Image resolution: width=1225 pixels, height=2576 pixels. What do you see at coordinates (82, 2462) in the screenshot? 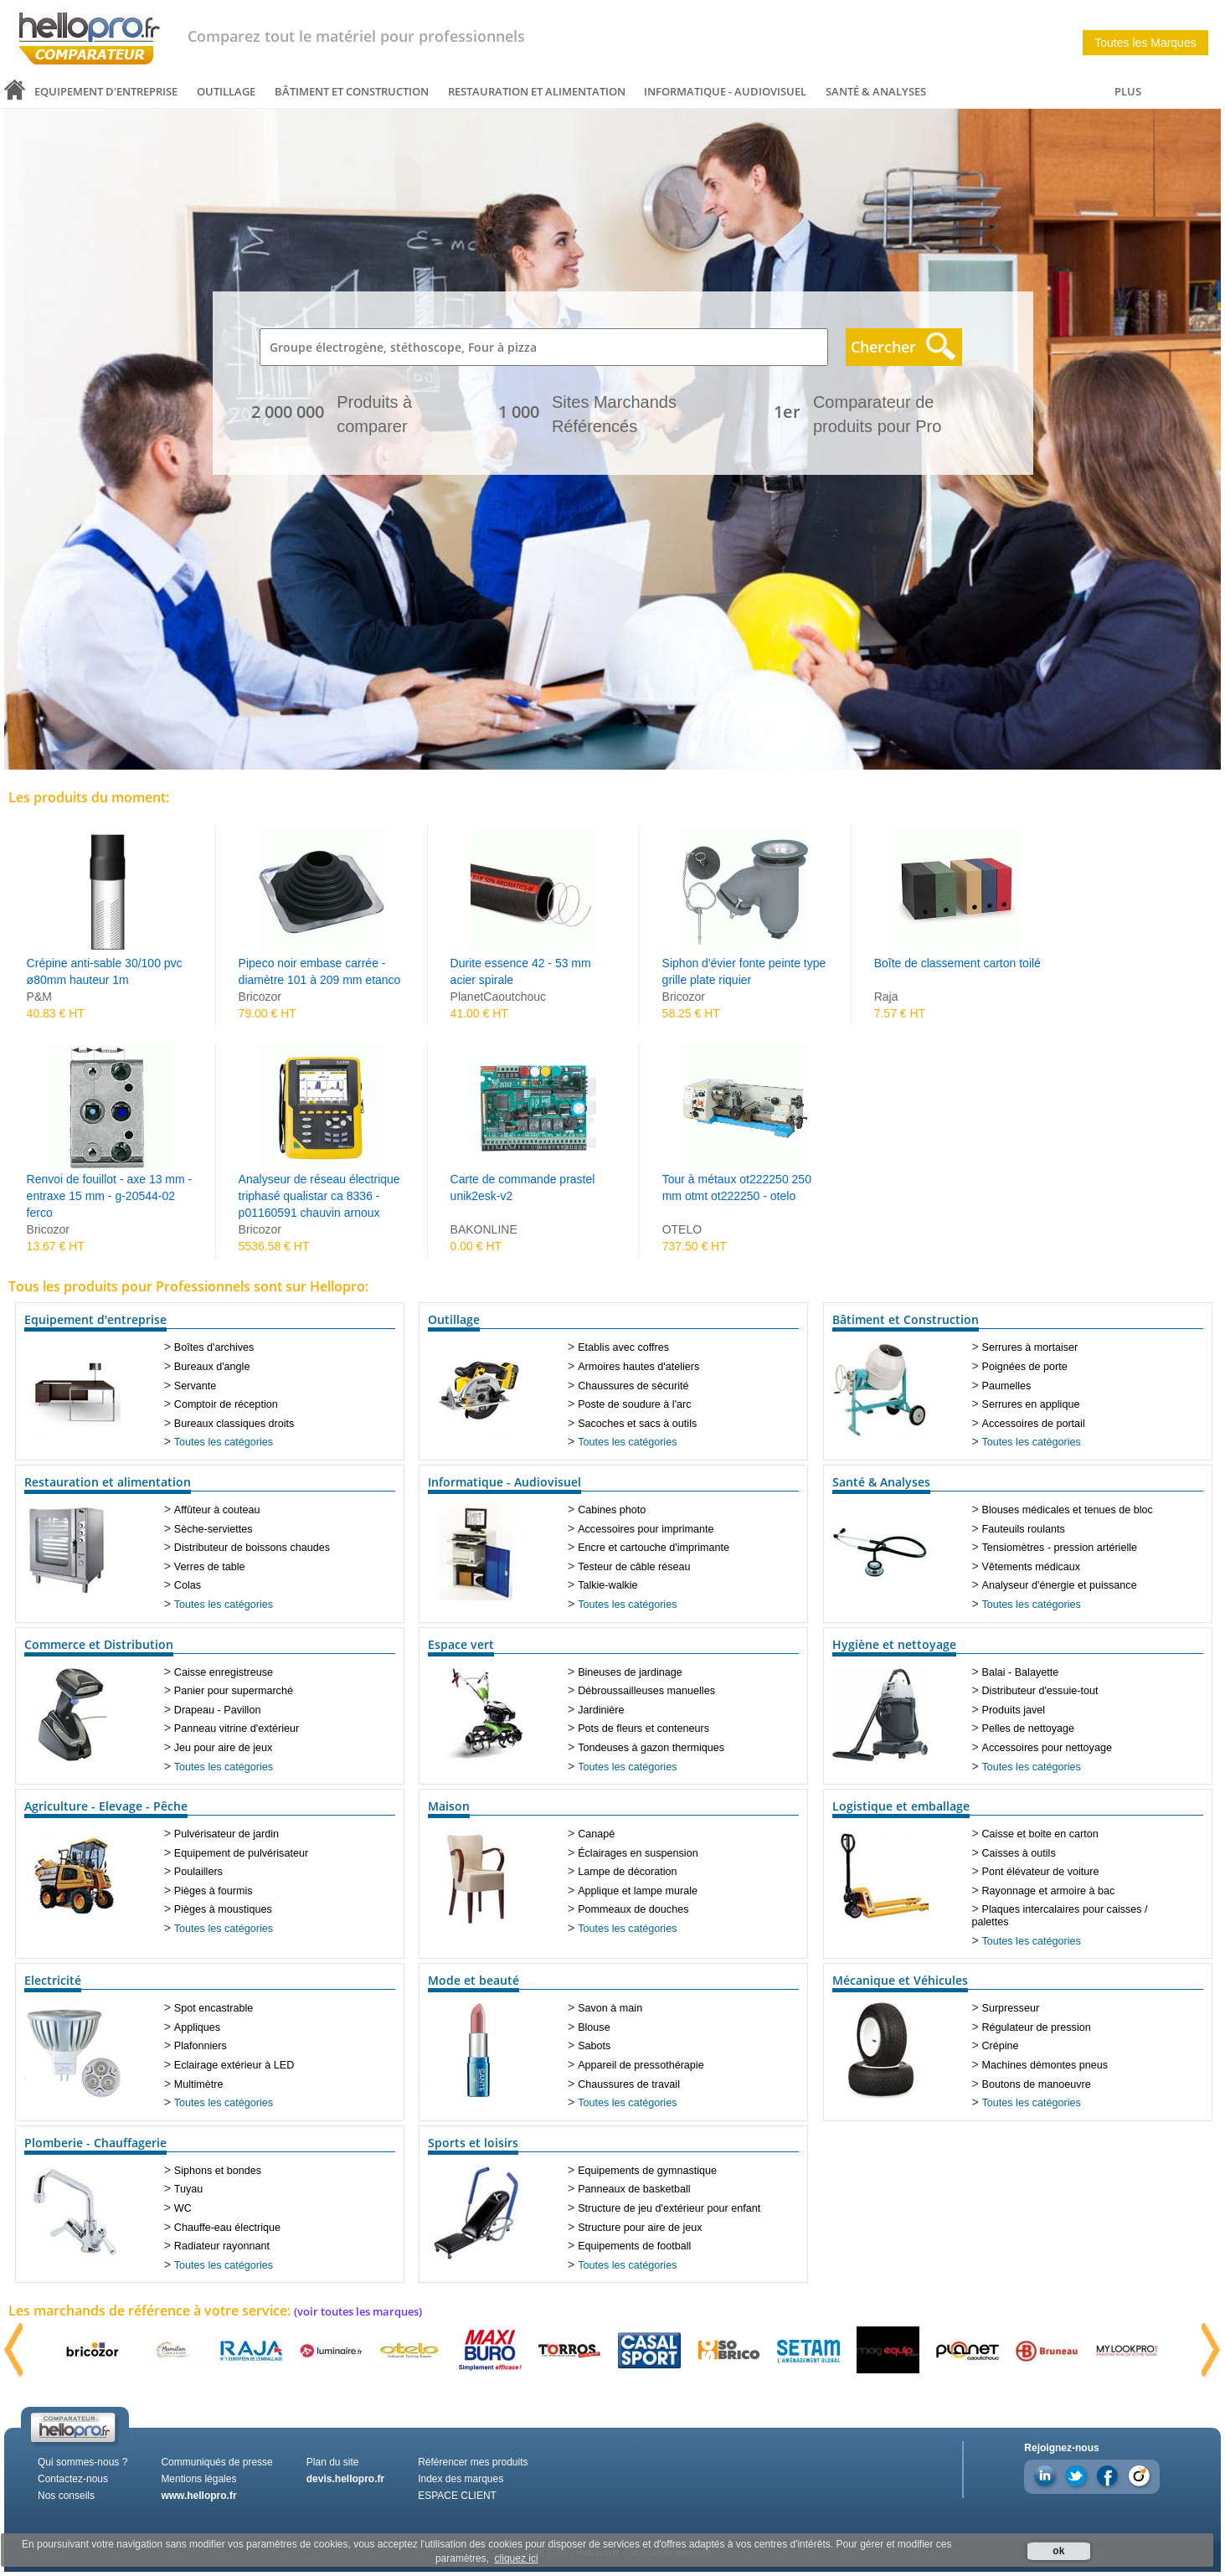
I see `Qui sommes-nous ?` at bounding box center [82, 2462].